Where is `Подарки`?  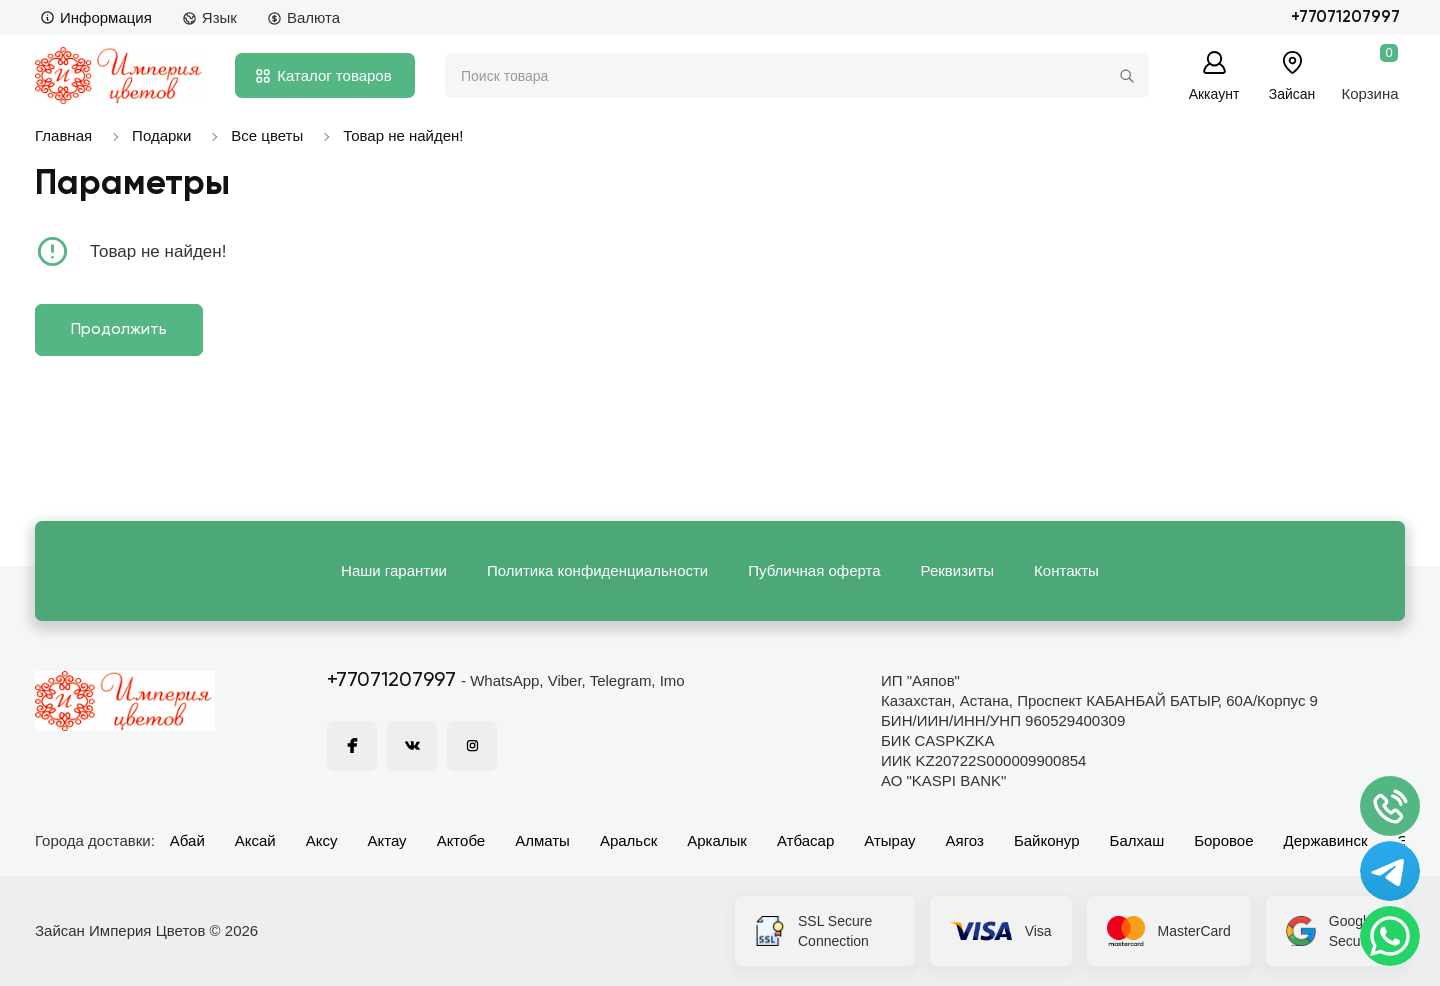 Подарки is located at coordinates (161, 135).